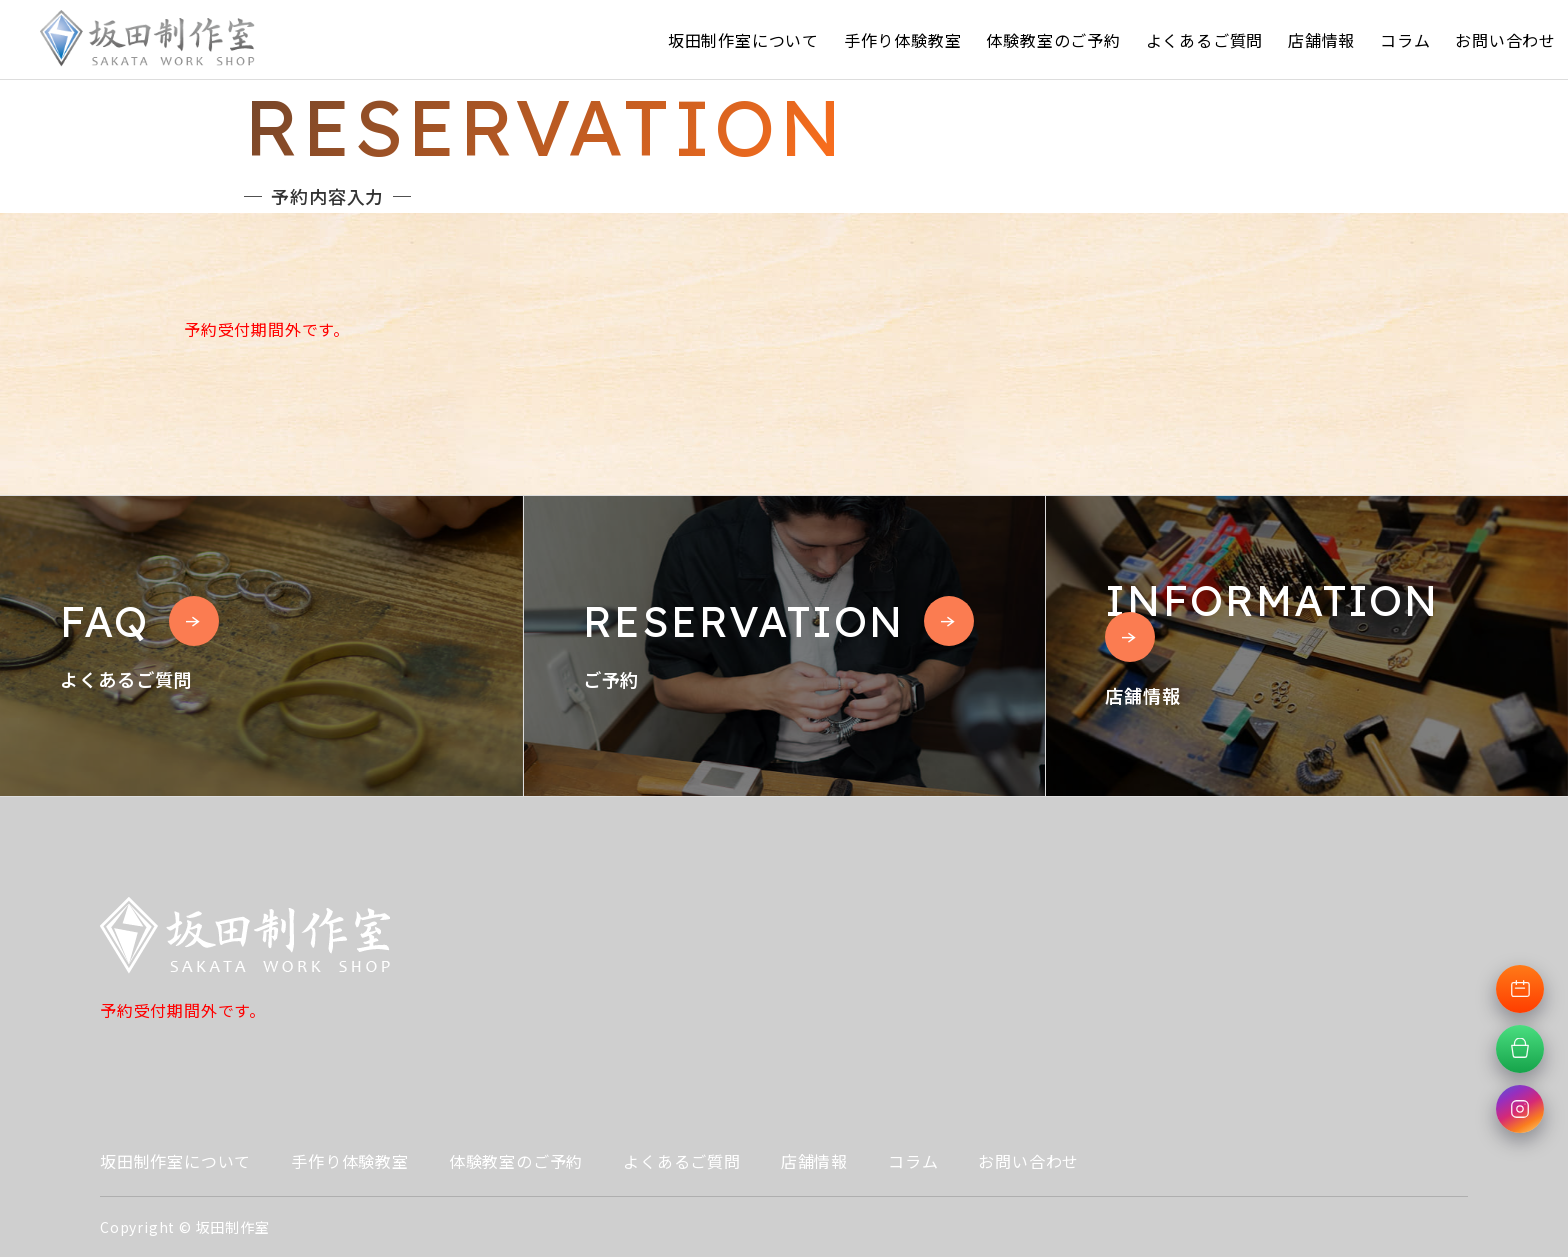 Image resolution: width=1568 pixels, height=1257 pixels. I want to click on 手作り体験教室, so click(903, 40).